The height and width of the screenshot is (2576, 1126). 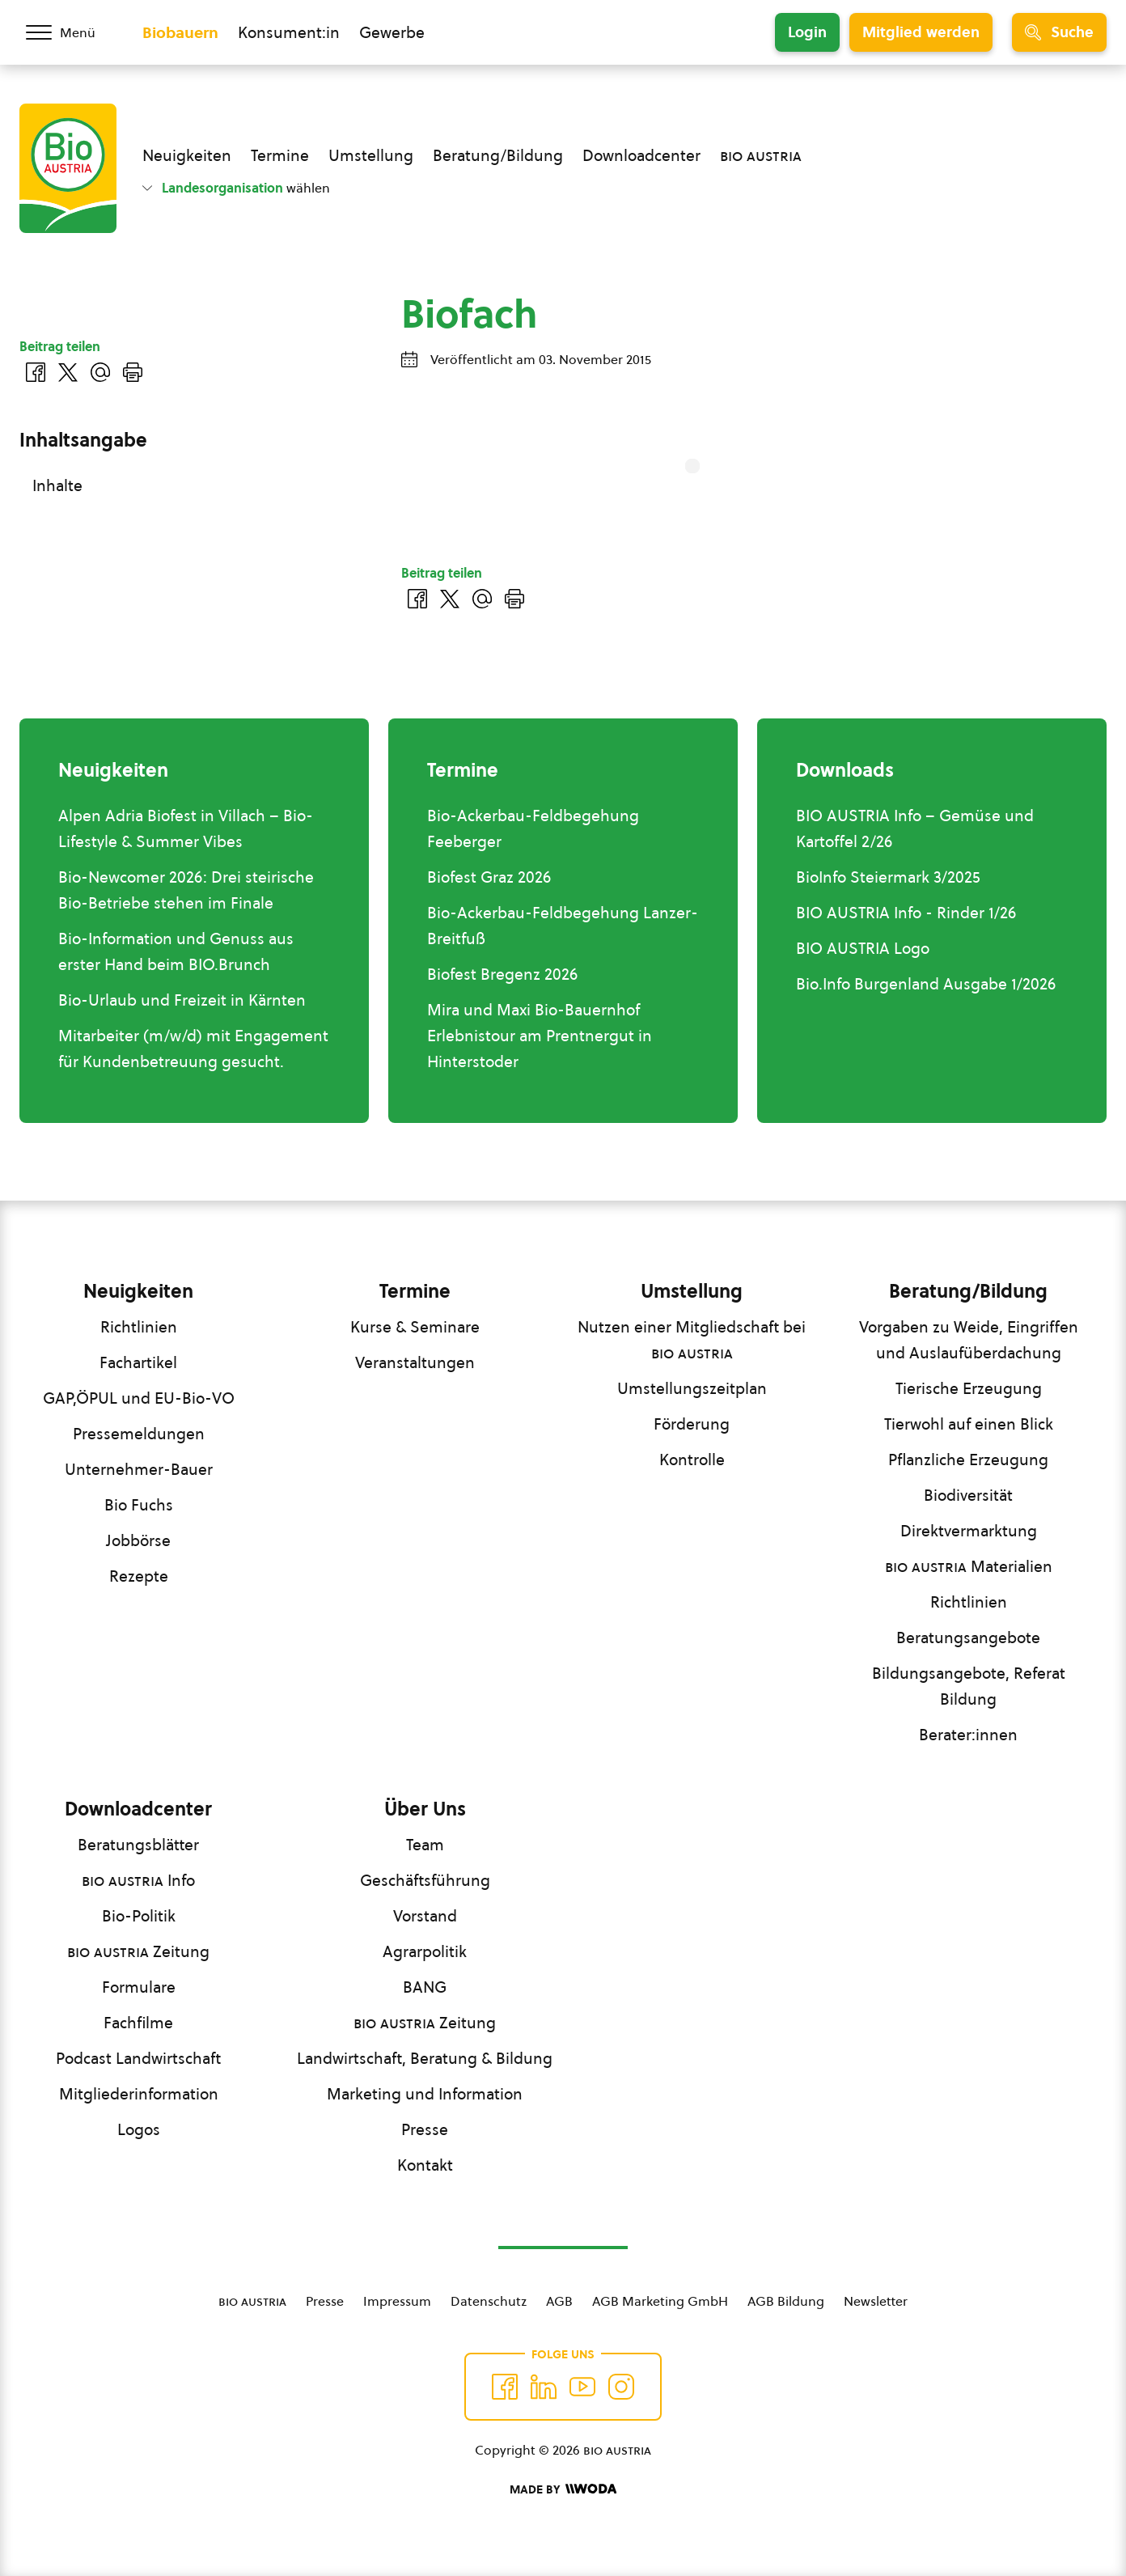 What do you see at coordinates (415, 1326) in the screenshot?
I see `Kurse & Seminare` at bounding box center [415, 1326].